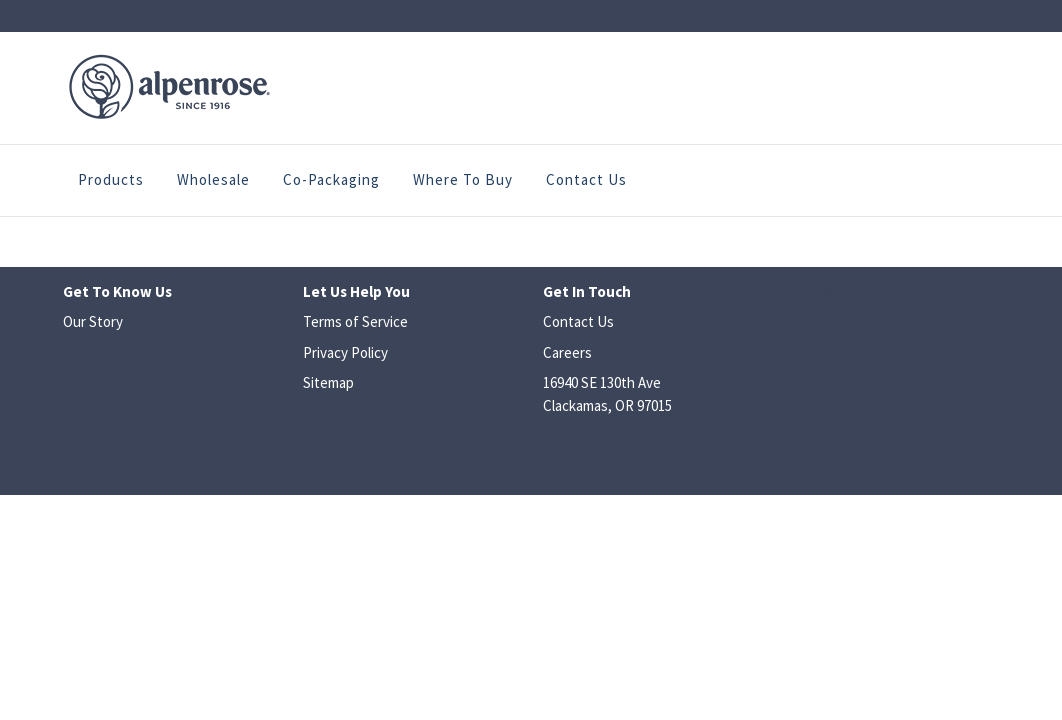 Image resolution: width=1062 pixels, height=720 pixels. I want to click on Careers, so click(567, 352).